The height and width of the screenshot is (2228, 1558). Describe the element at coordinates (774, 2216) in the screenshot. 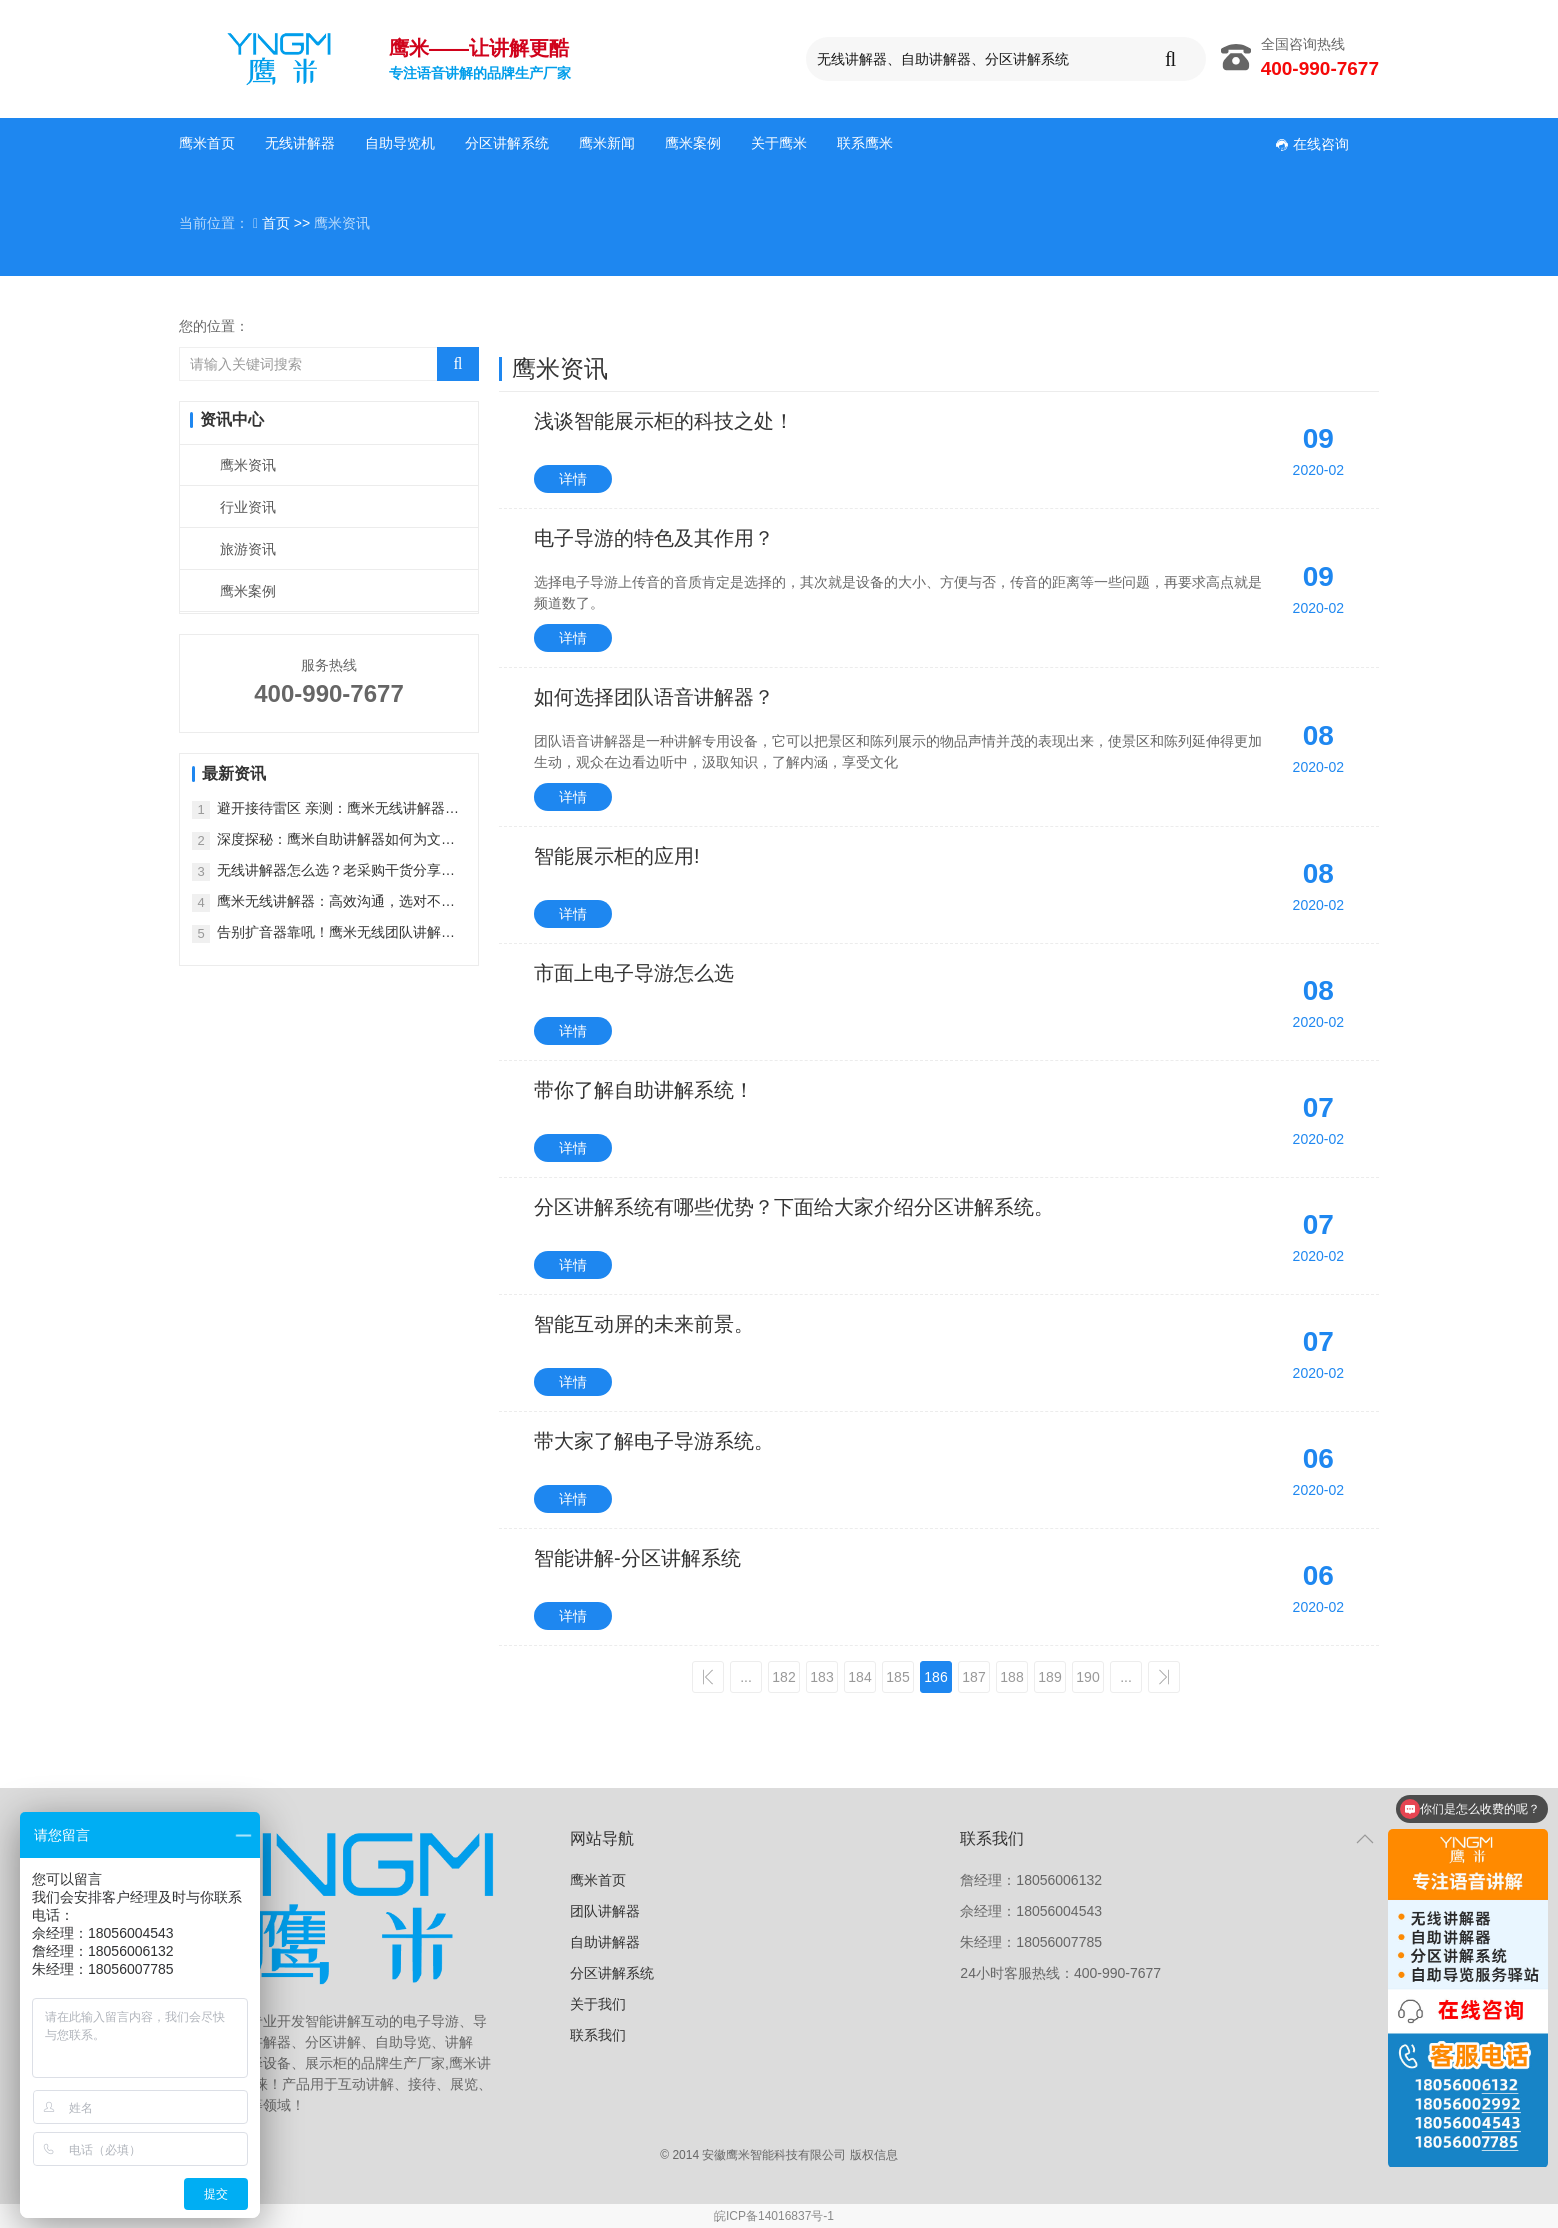

I see `皖ICP备14016837号-1` at that location.